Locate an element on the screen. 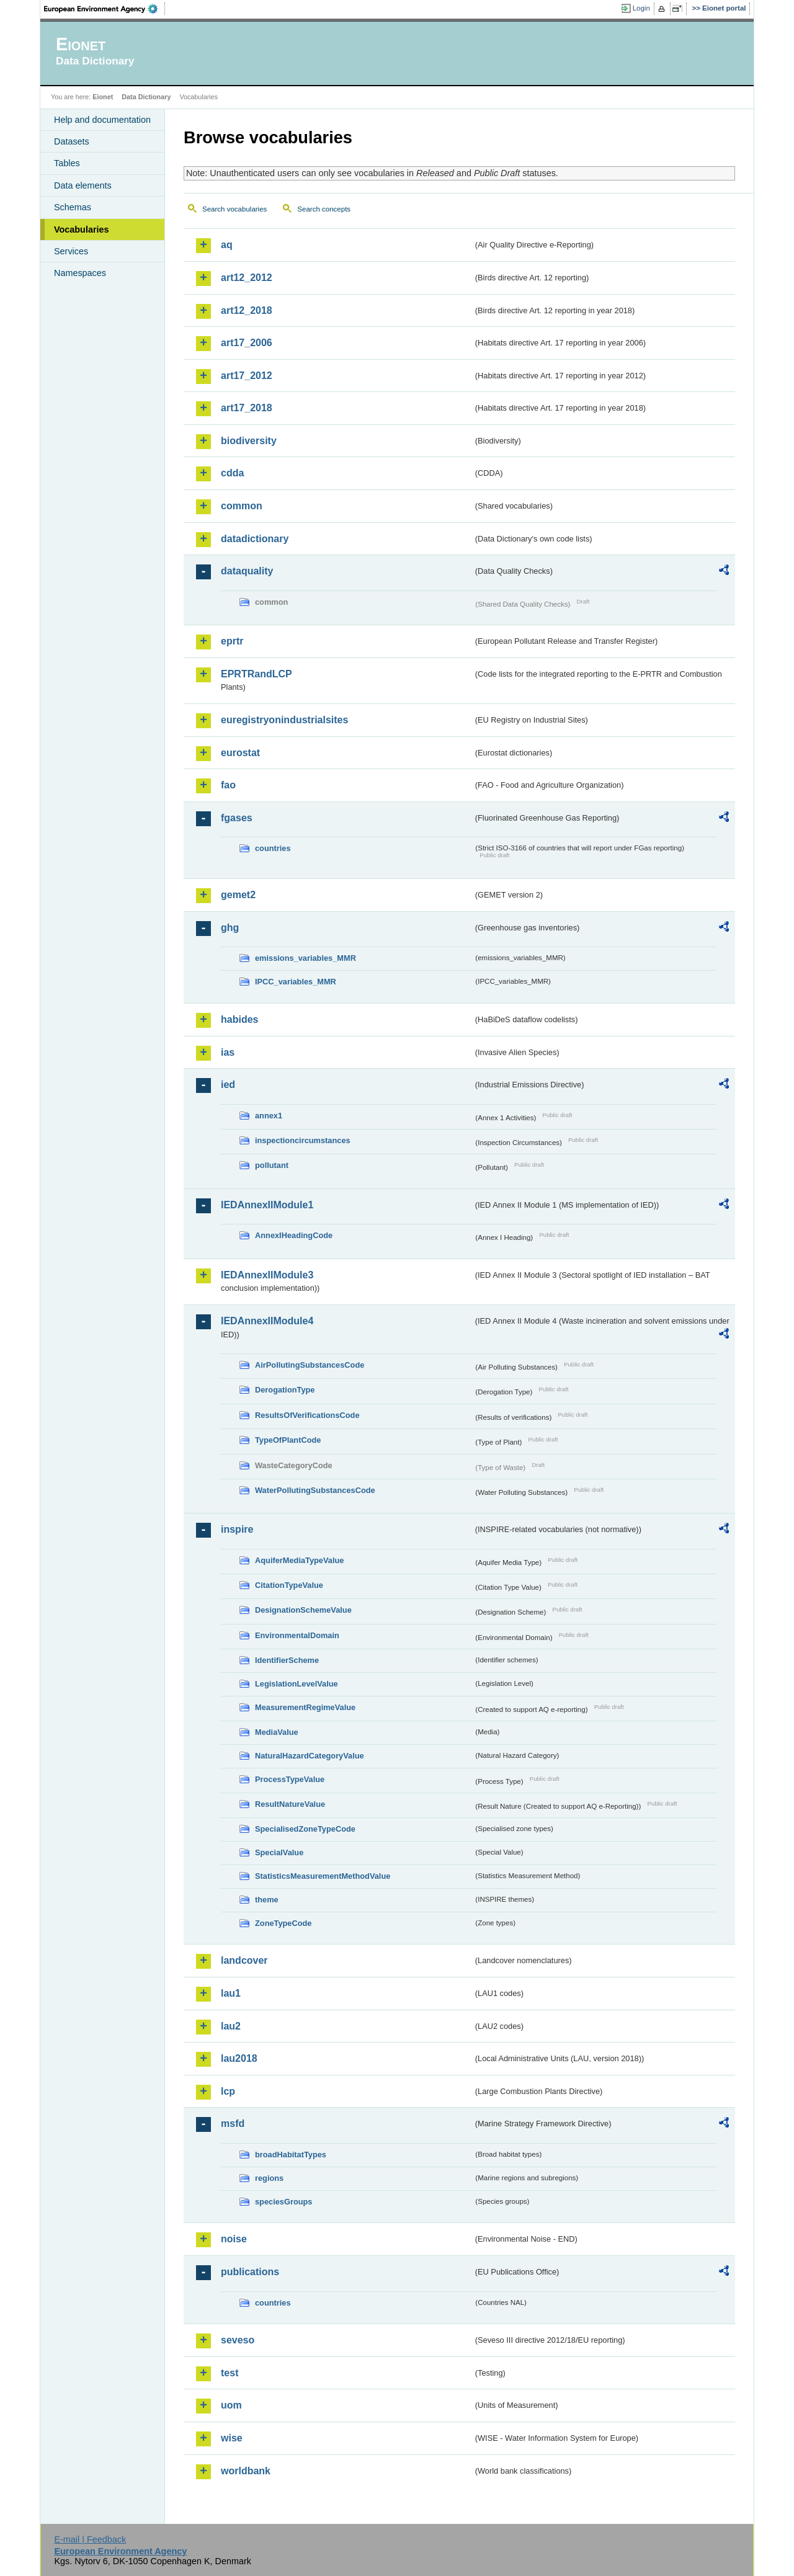  aq is located at coordinates (227, 244).